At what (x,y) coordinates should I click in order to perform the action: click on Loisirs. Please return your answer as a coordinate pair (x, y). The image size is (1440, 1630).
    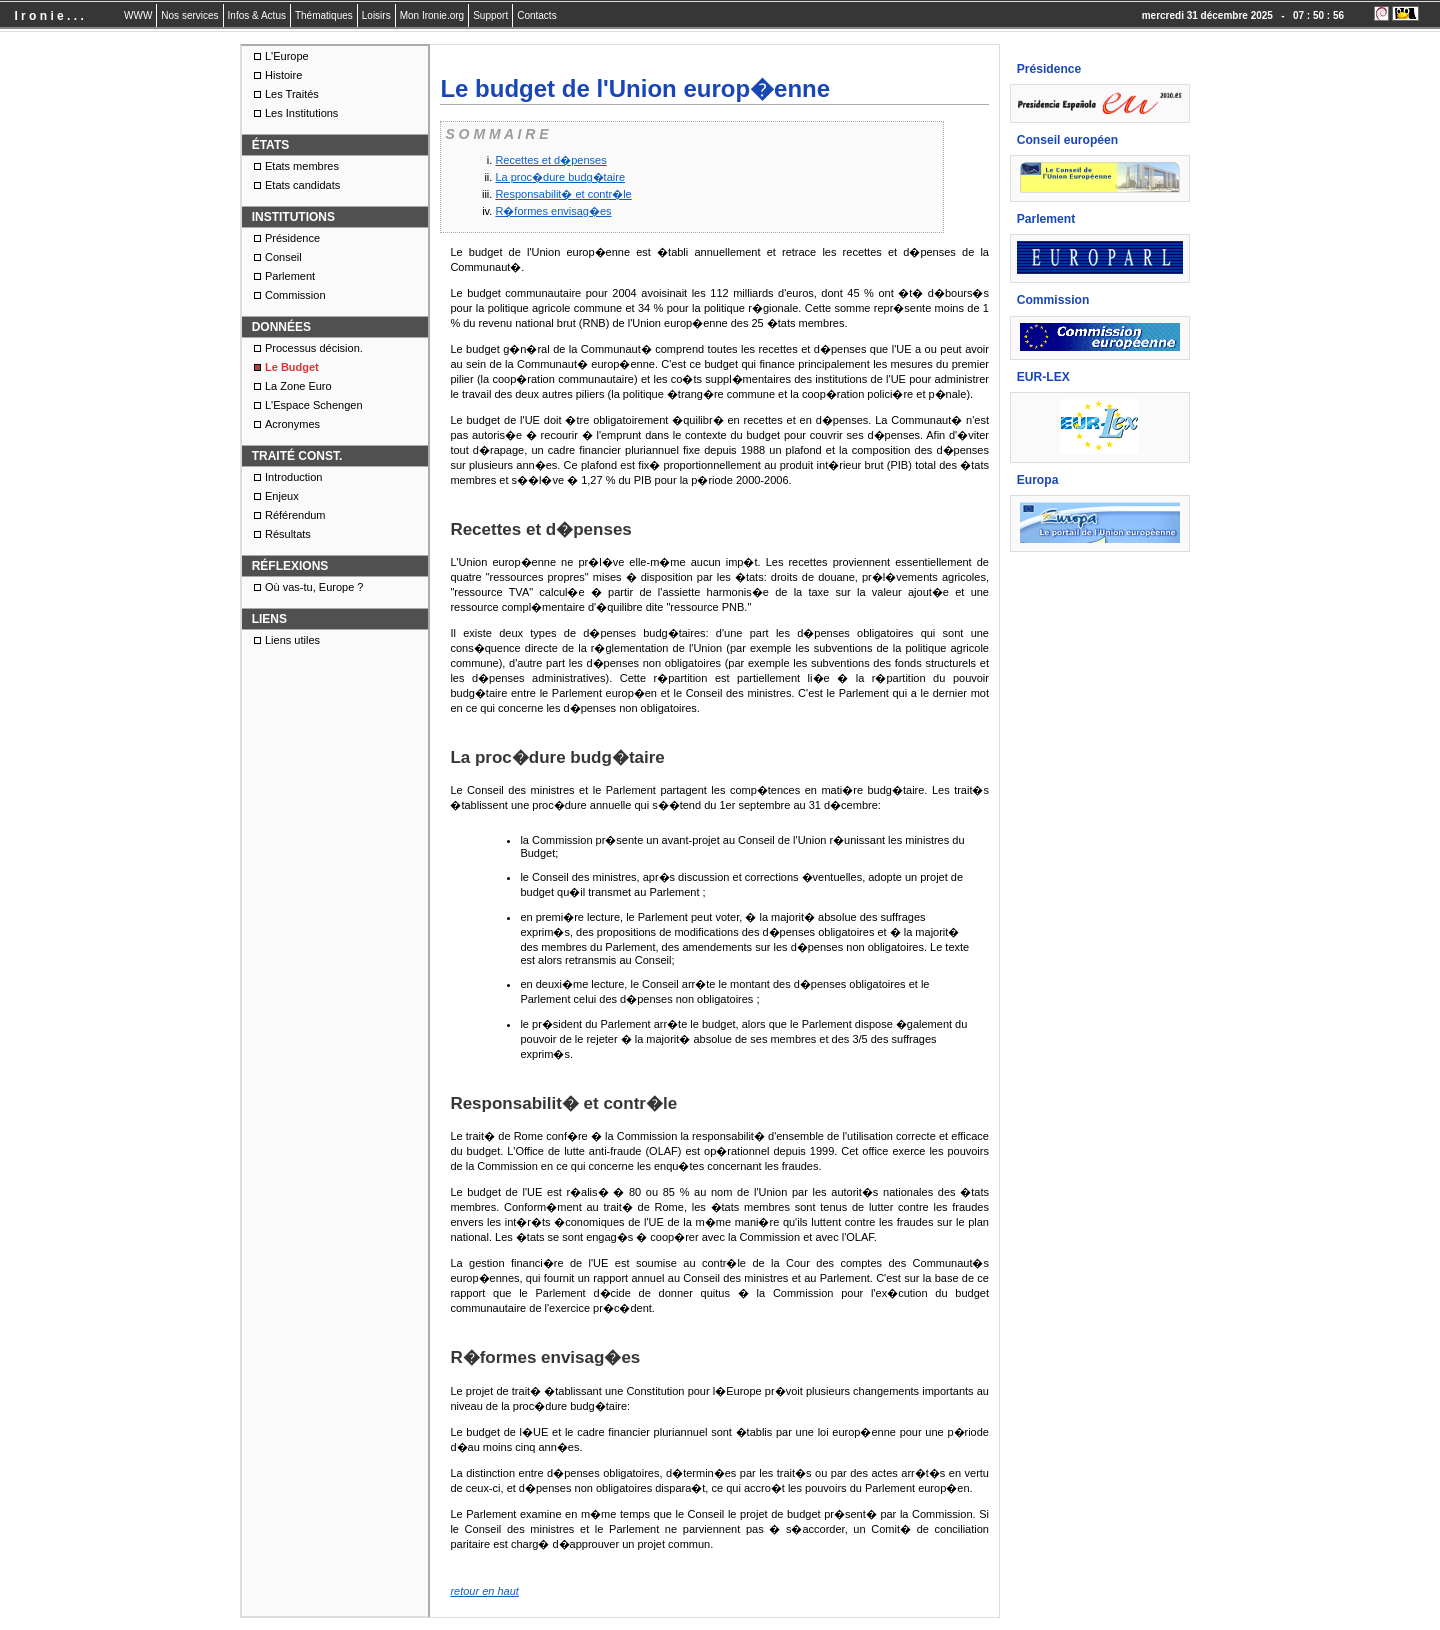
    Looking at the image, I should click on (376, 15).